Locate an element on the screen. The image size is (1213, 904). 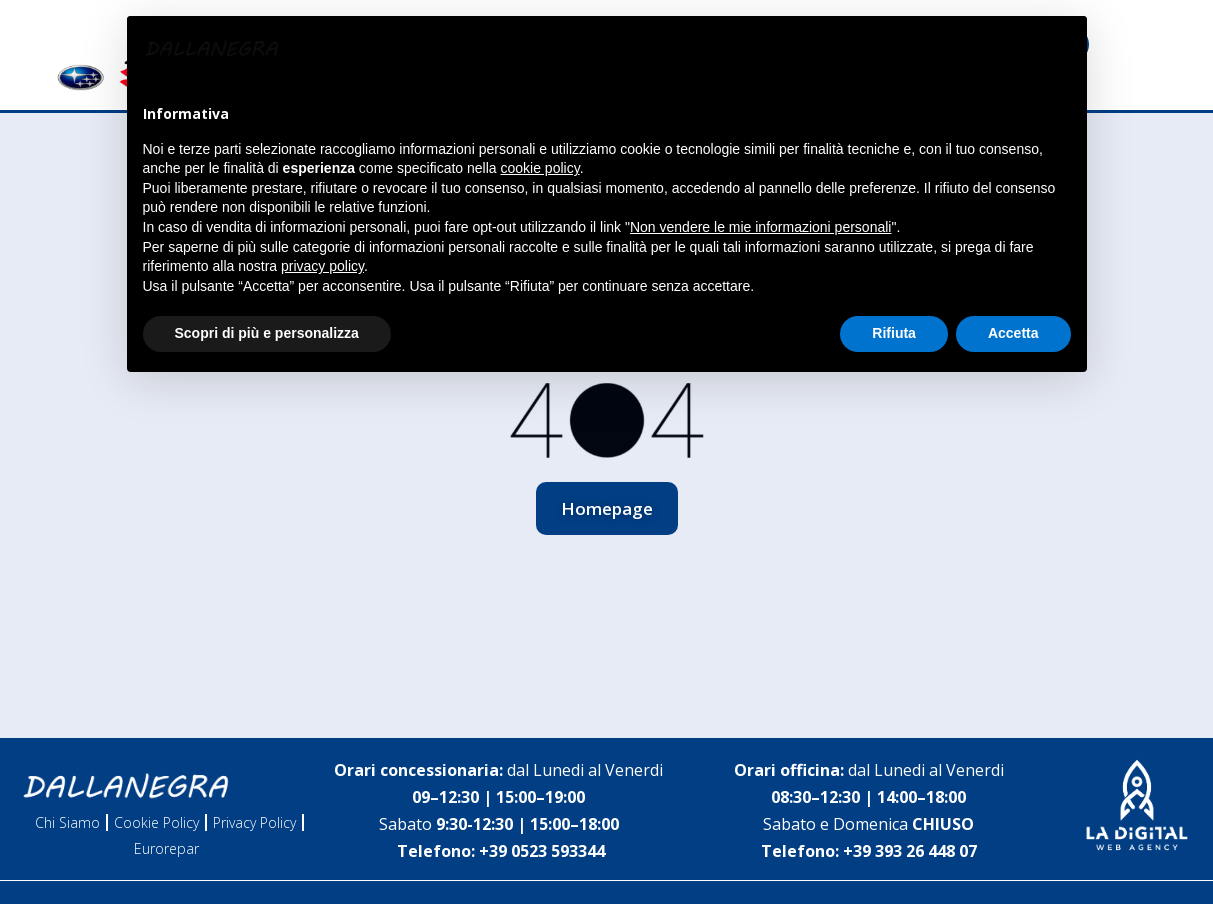
Privacy Policy is located at coordinates (254, 822).